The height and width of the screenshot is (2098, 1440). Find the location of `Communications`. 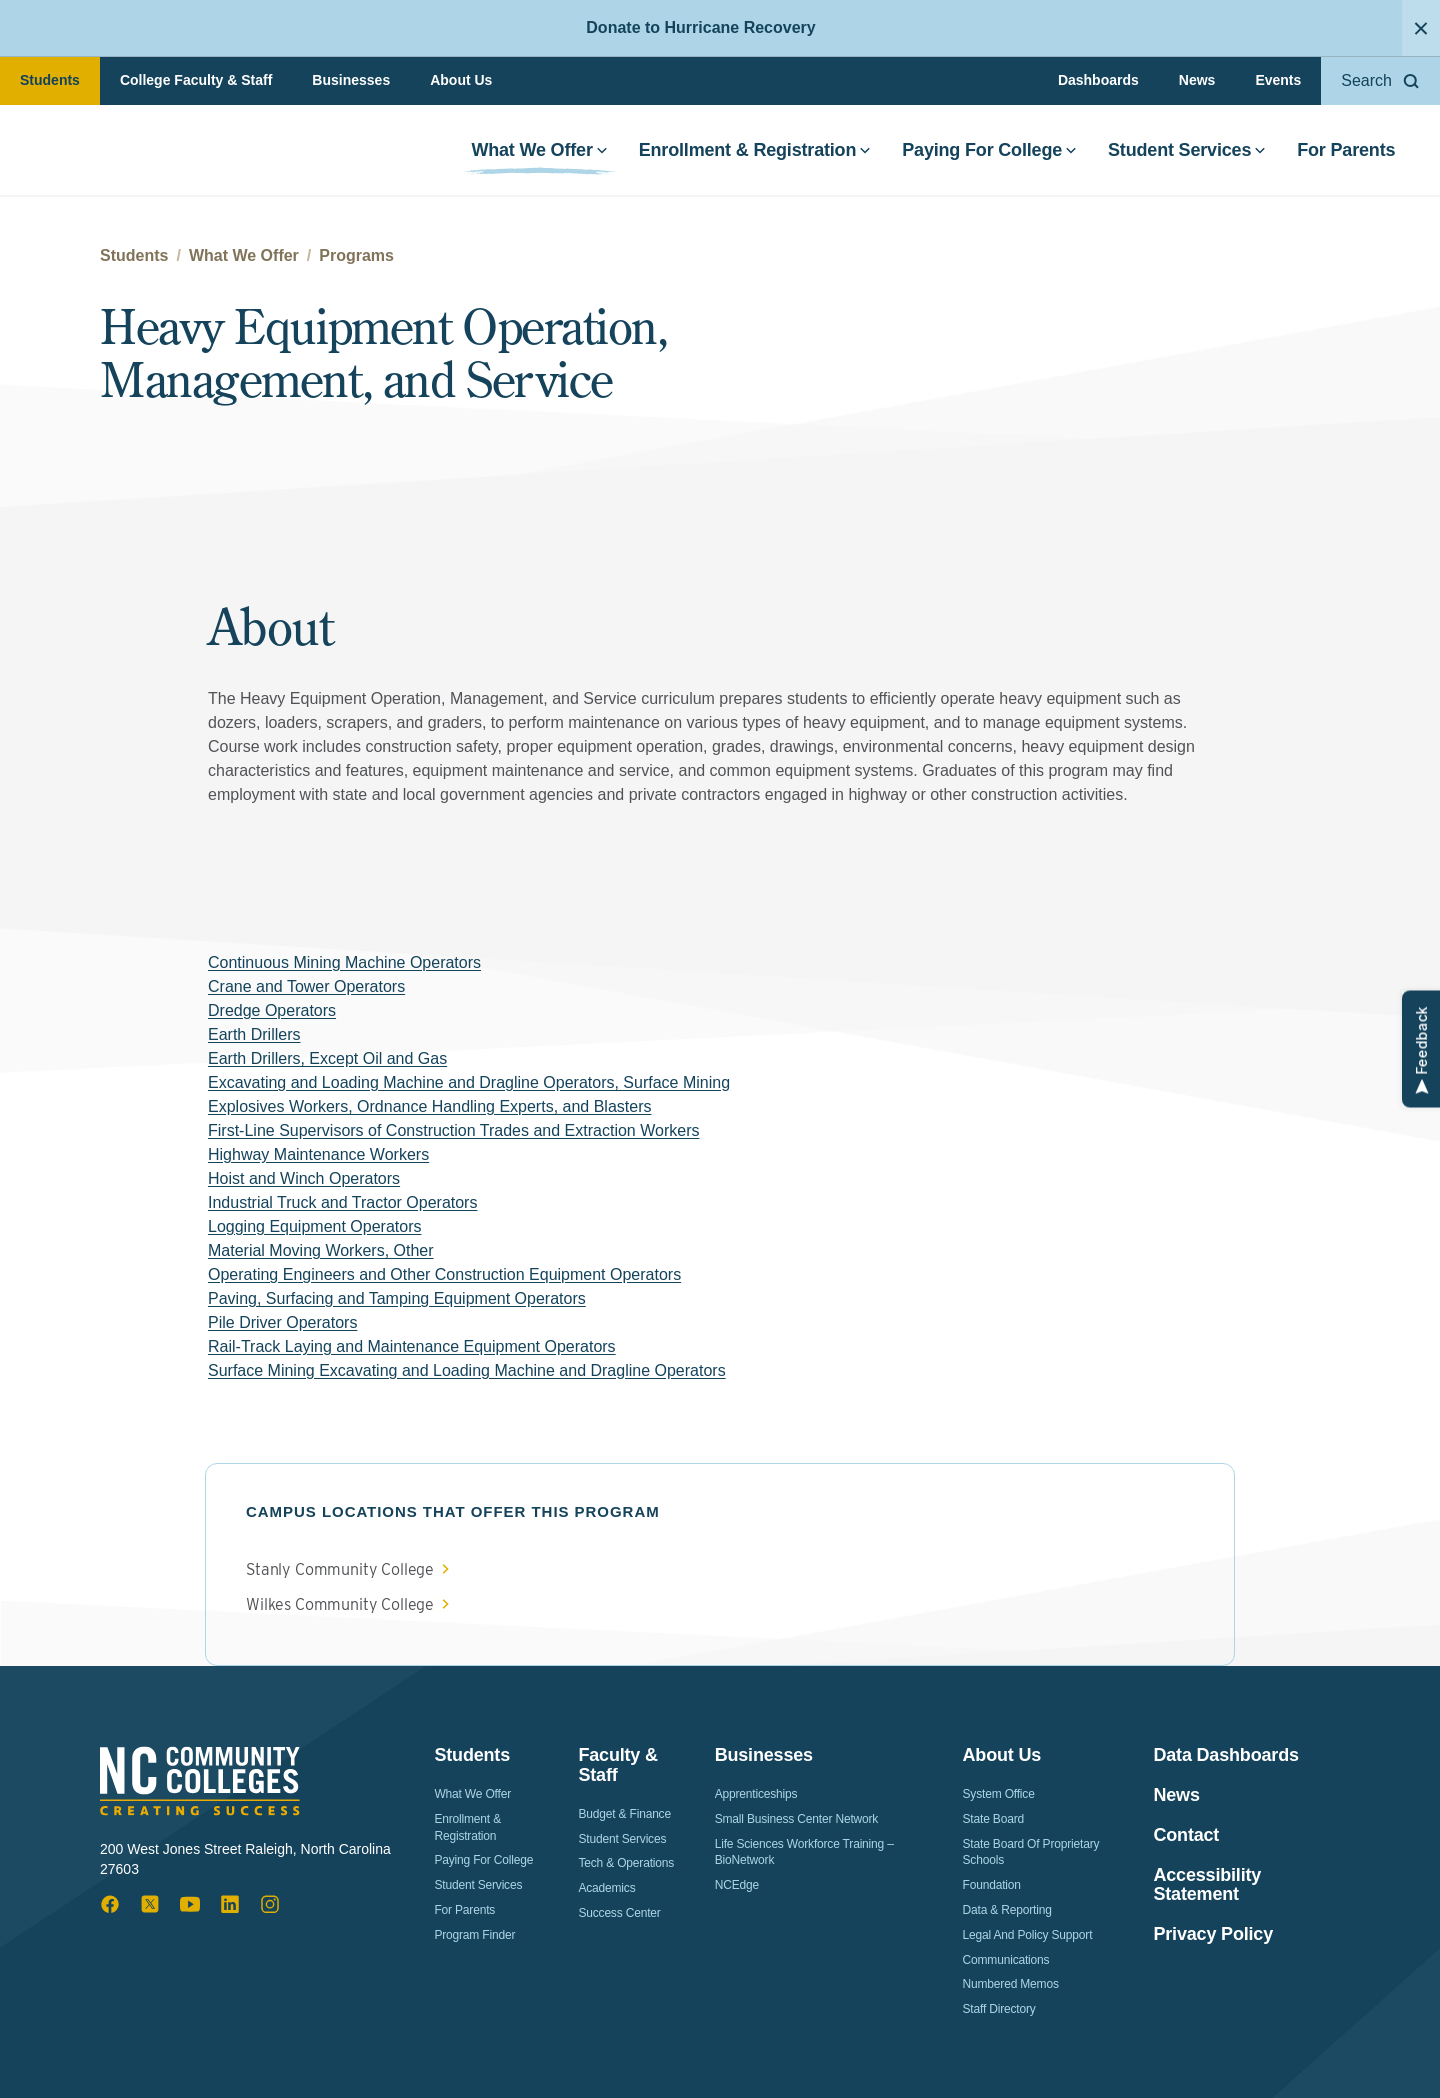

Communications is located at coordinates (1006, 1960).